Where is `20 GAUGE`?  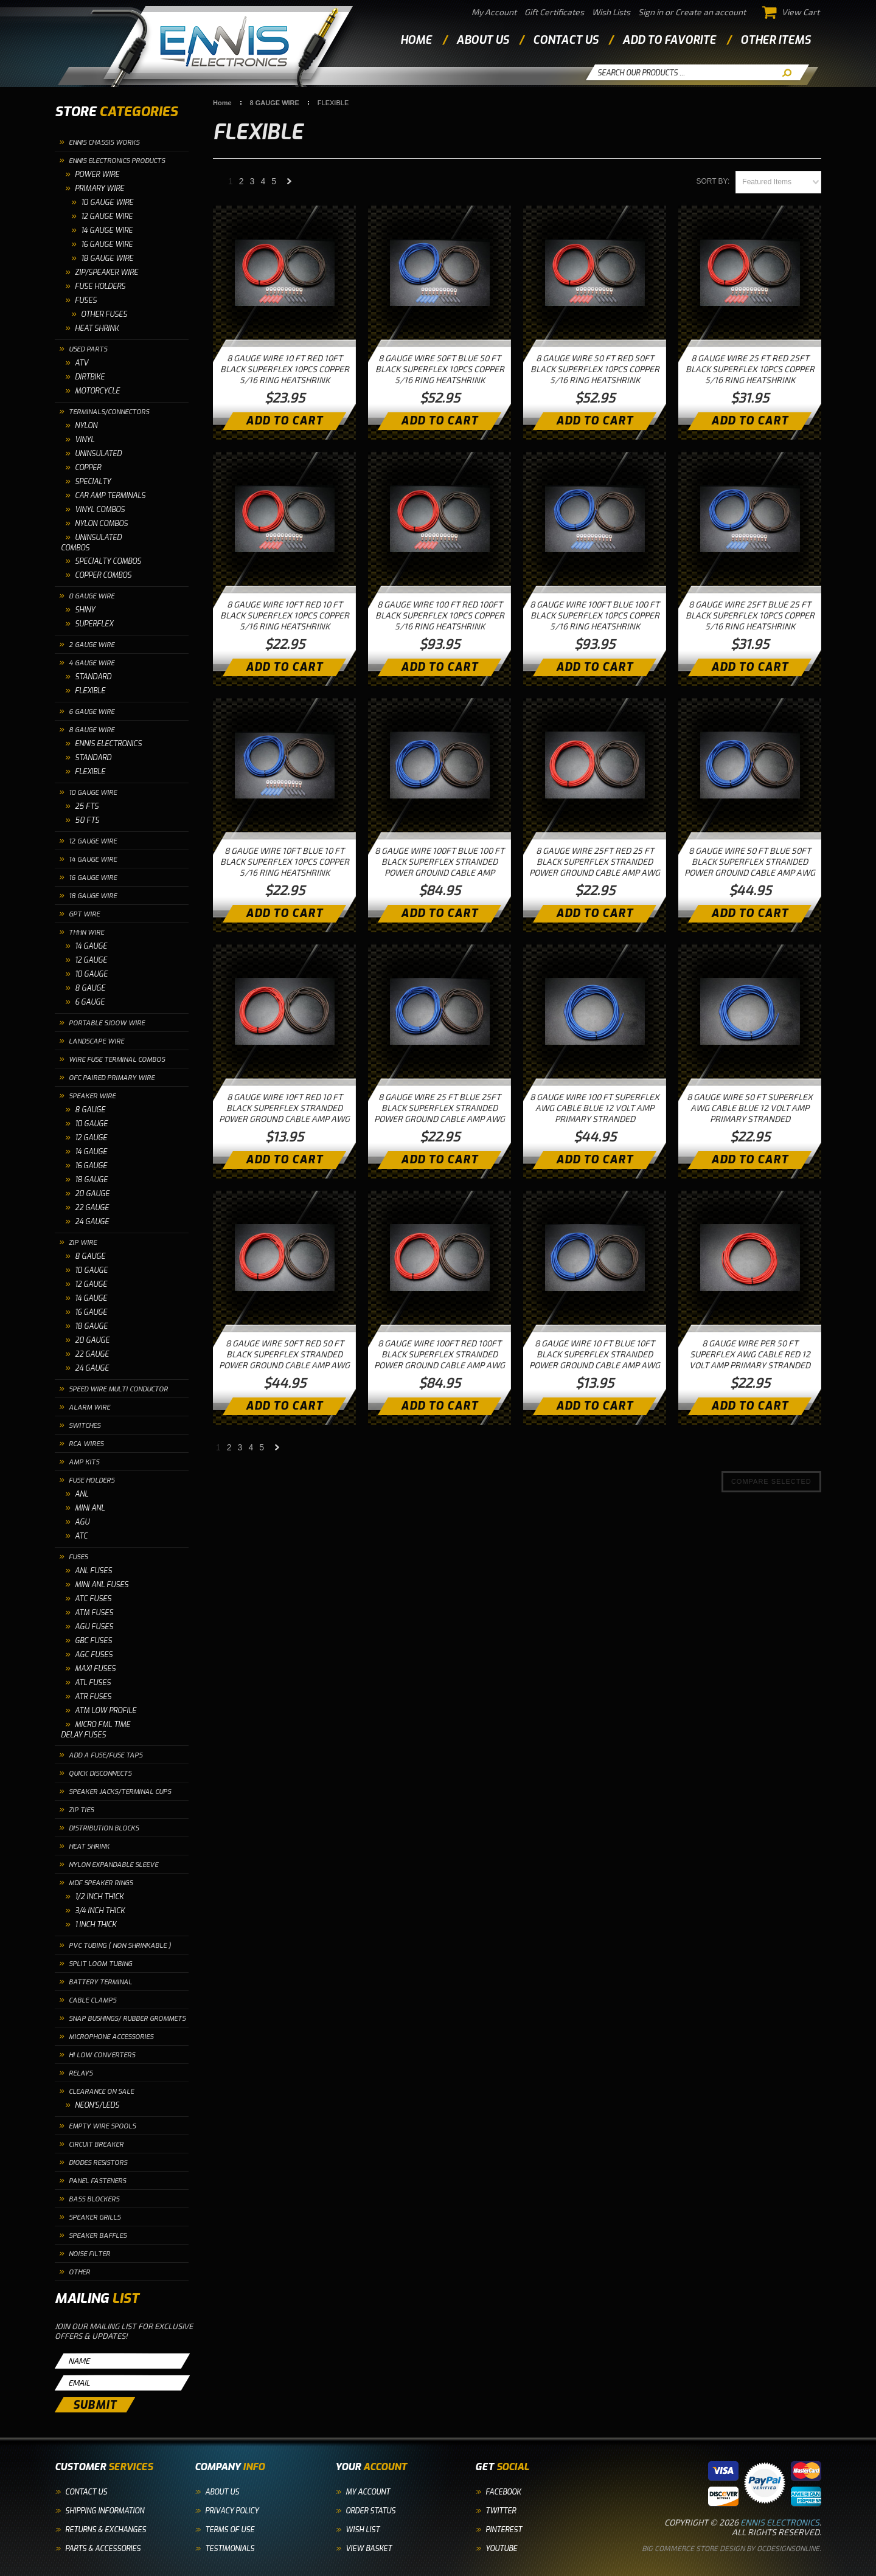
20 GAUGE is located at coordinates (92, 1194).